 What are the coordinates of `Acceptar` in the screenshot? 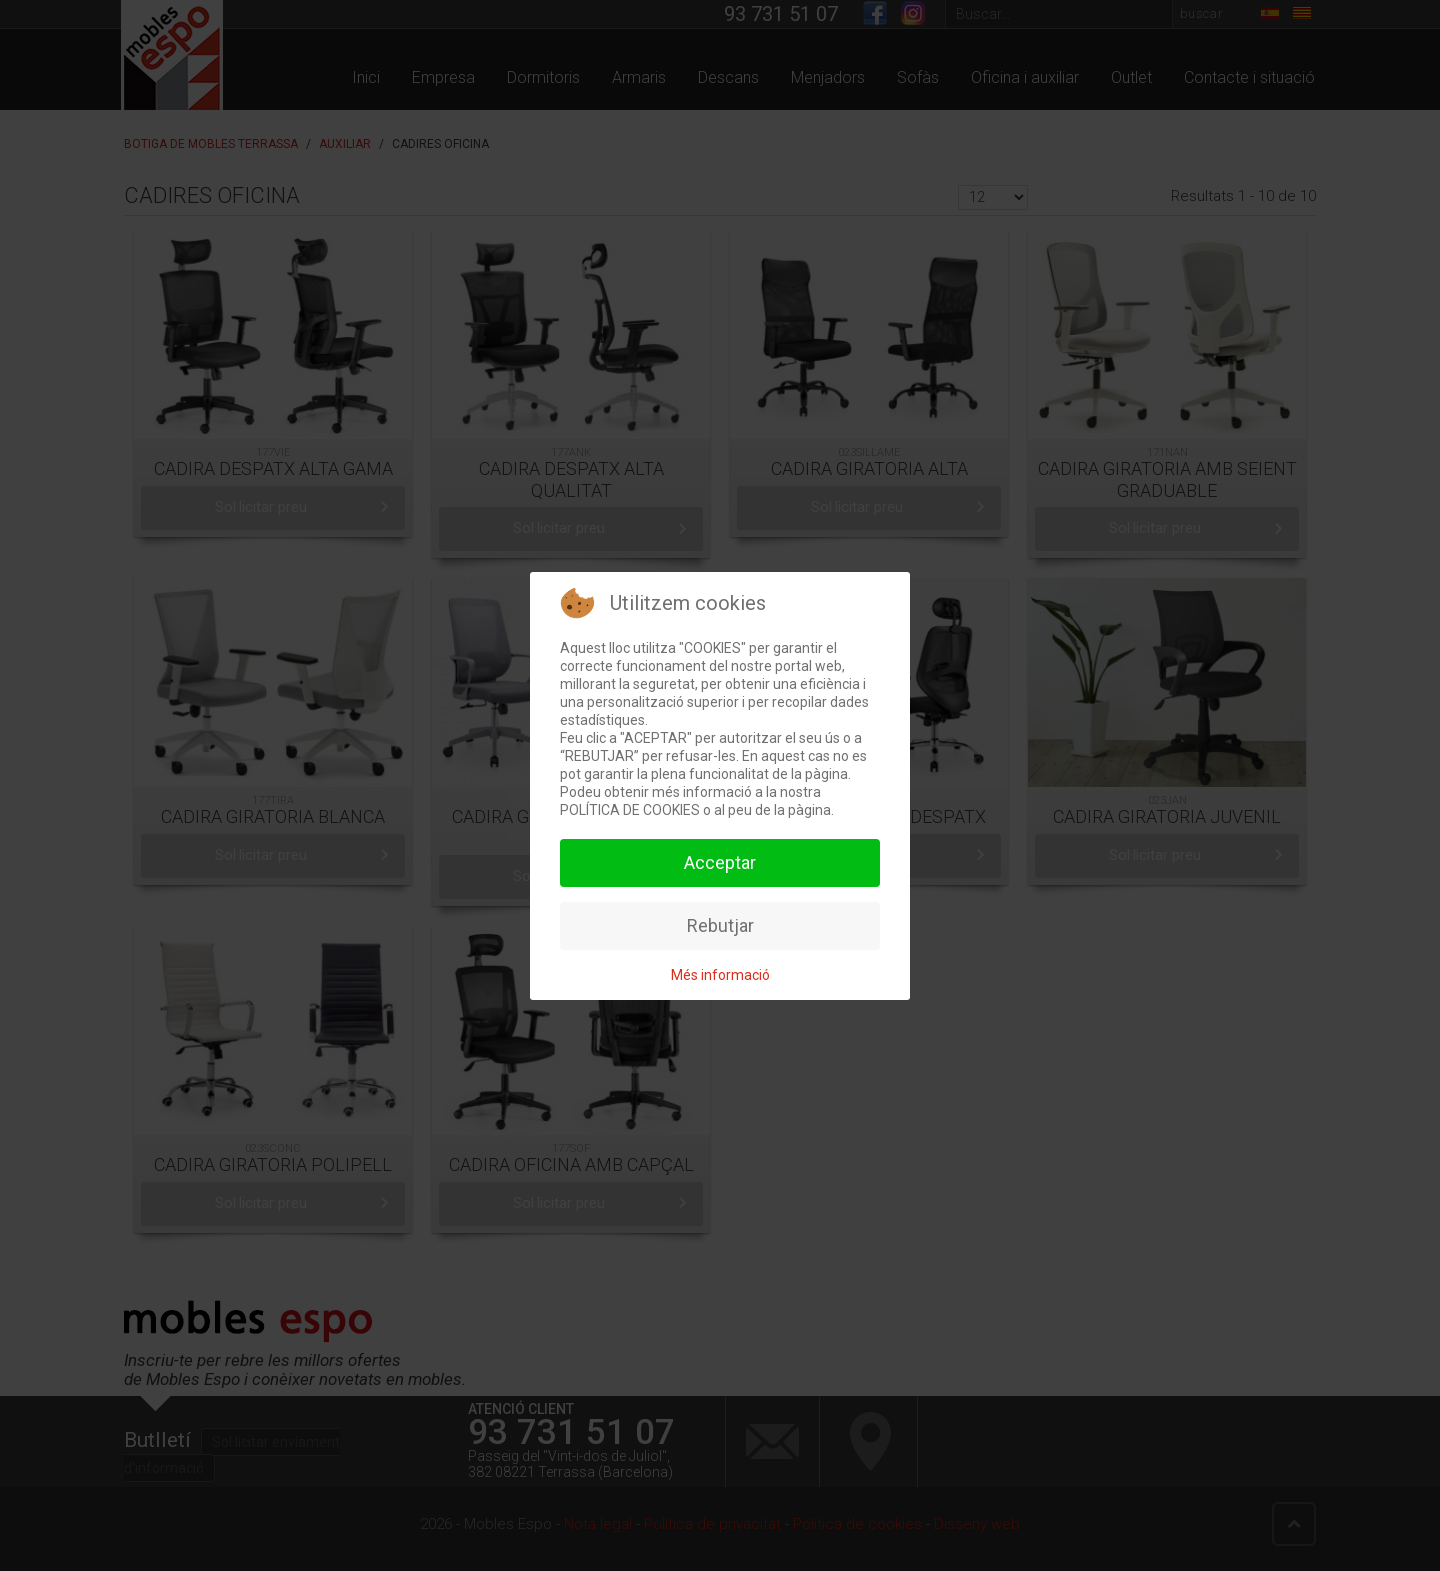 It's located at (720, 862).